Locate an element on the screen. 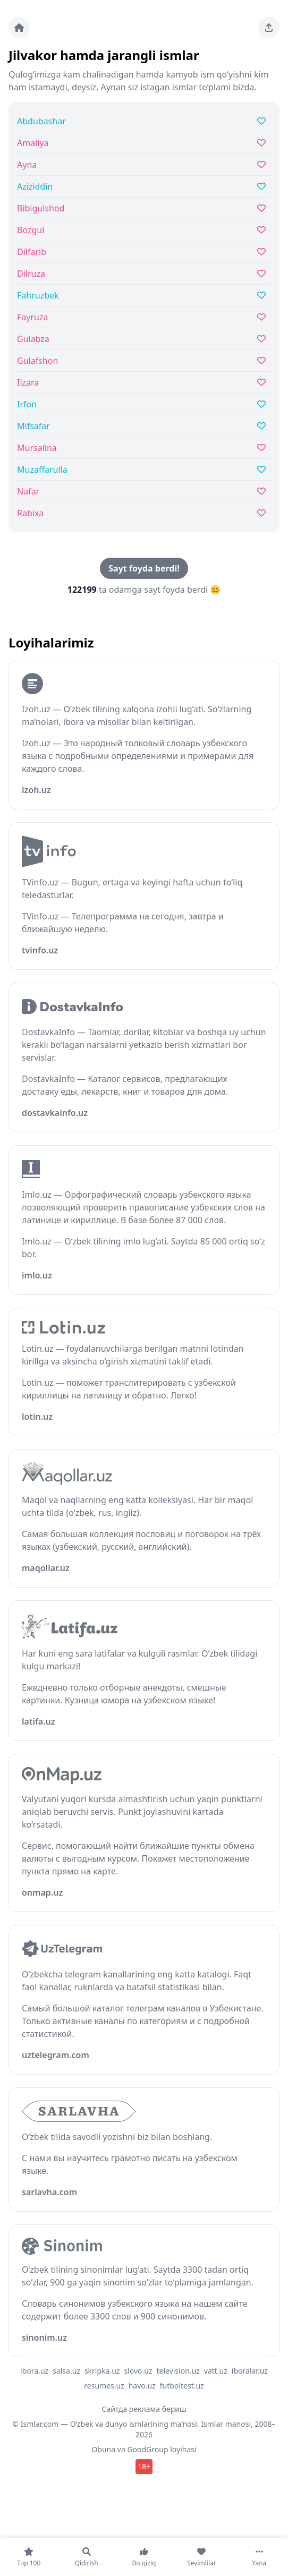 Image resolution: width=288 pixels, height=2576 pixels. Obuna is located at coordinates (103, 2449).